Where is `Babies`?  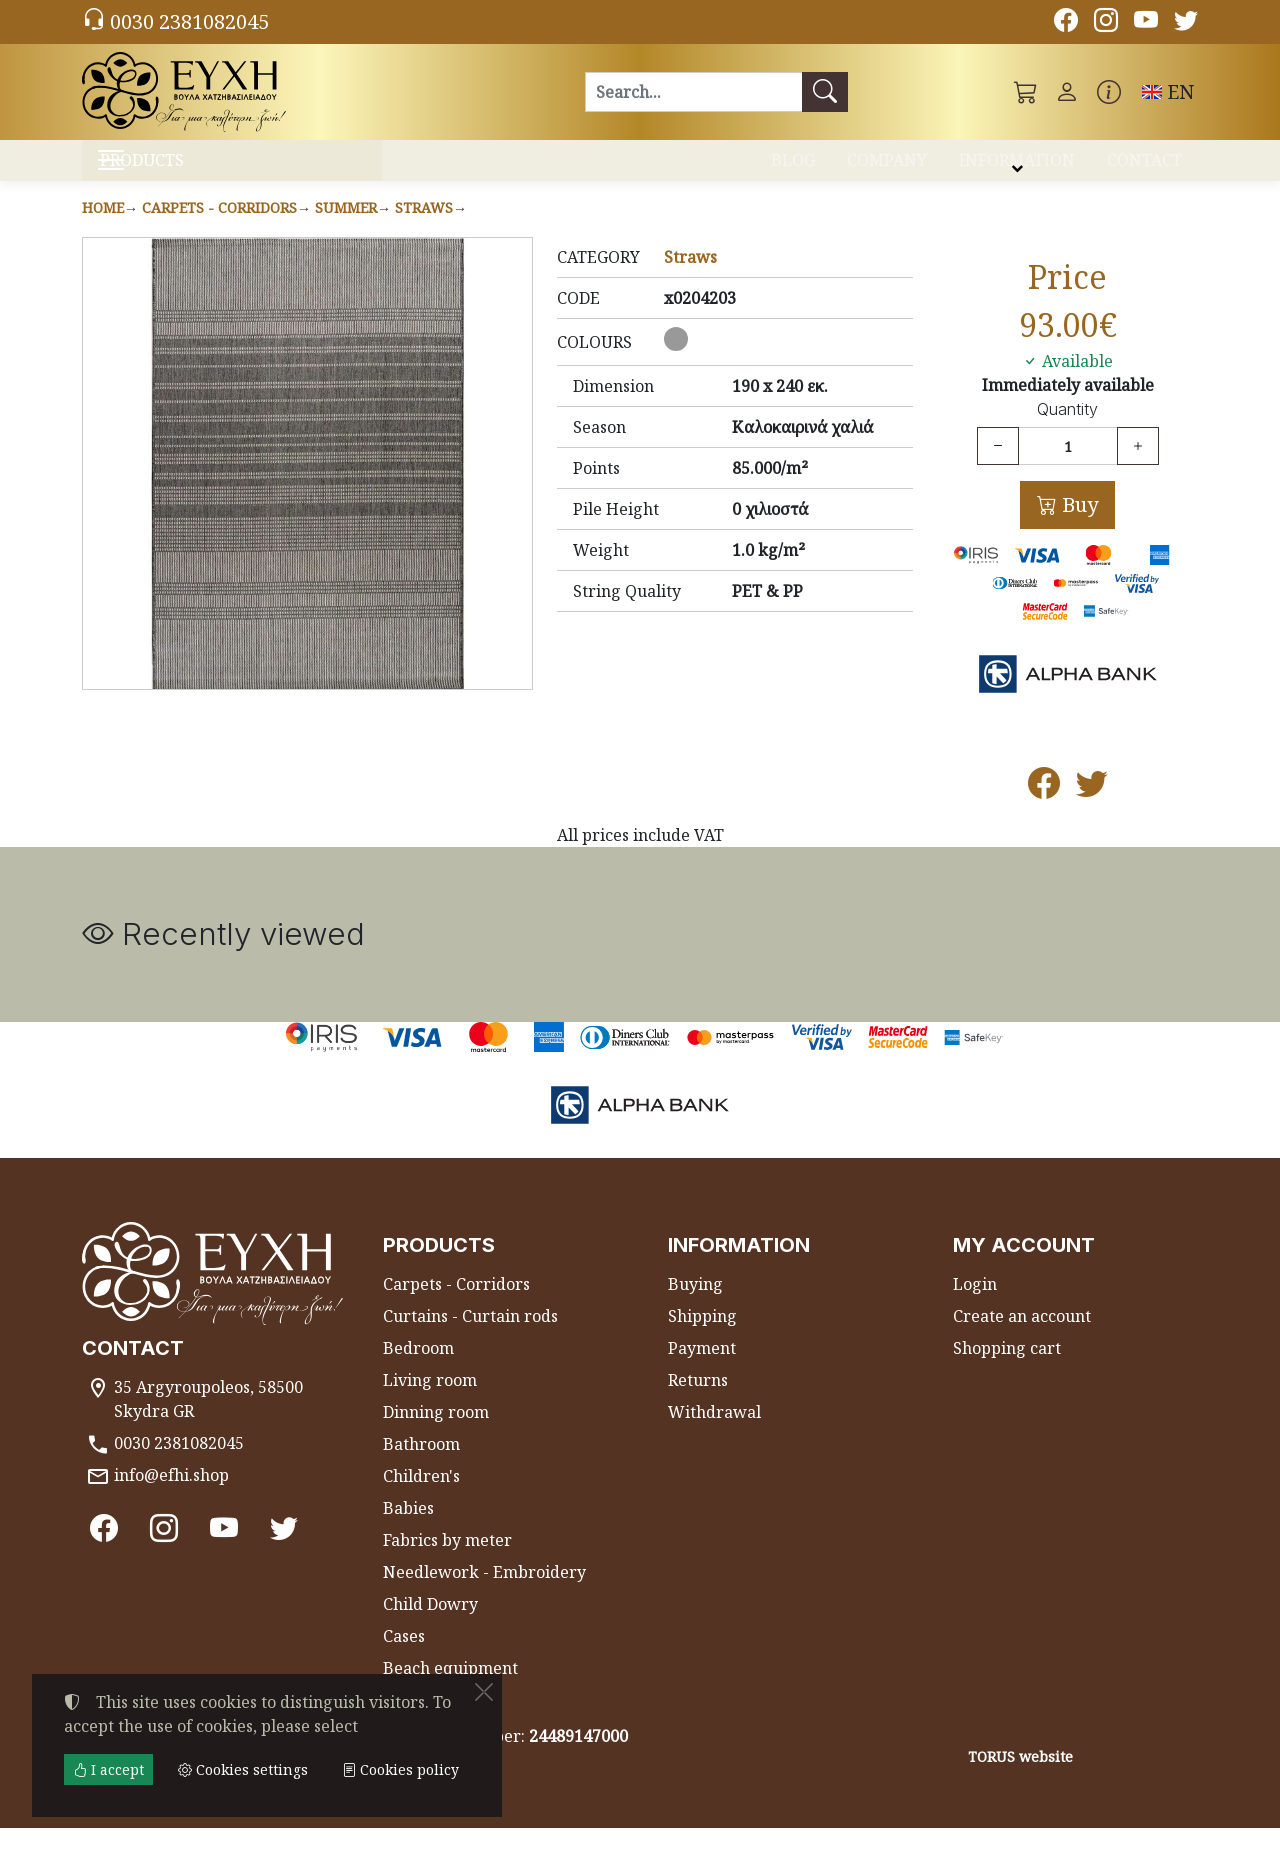 Babies is located at coordinates (408, 1529).